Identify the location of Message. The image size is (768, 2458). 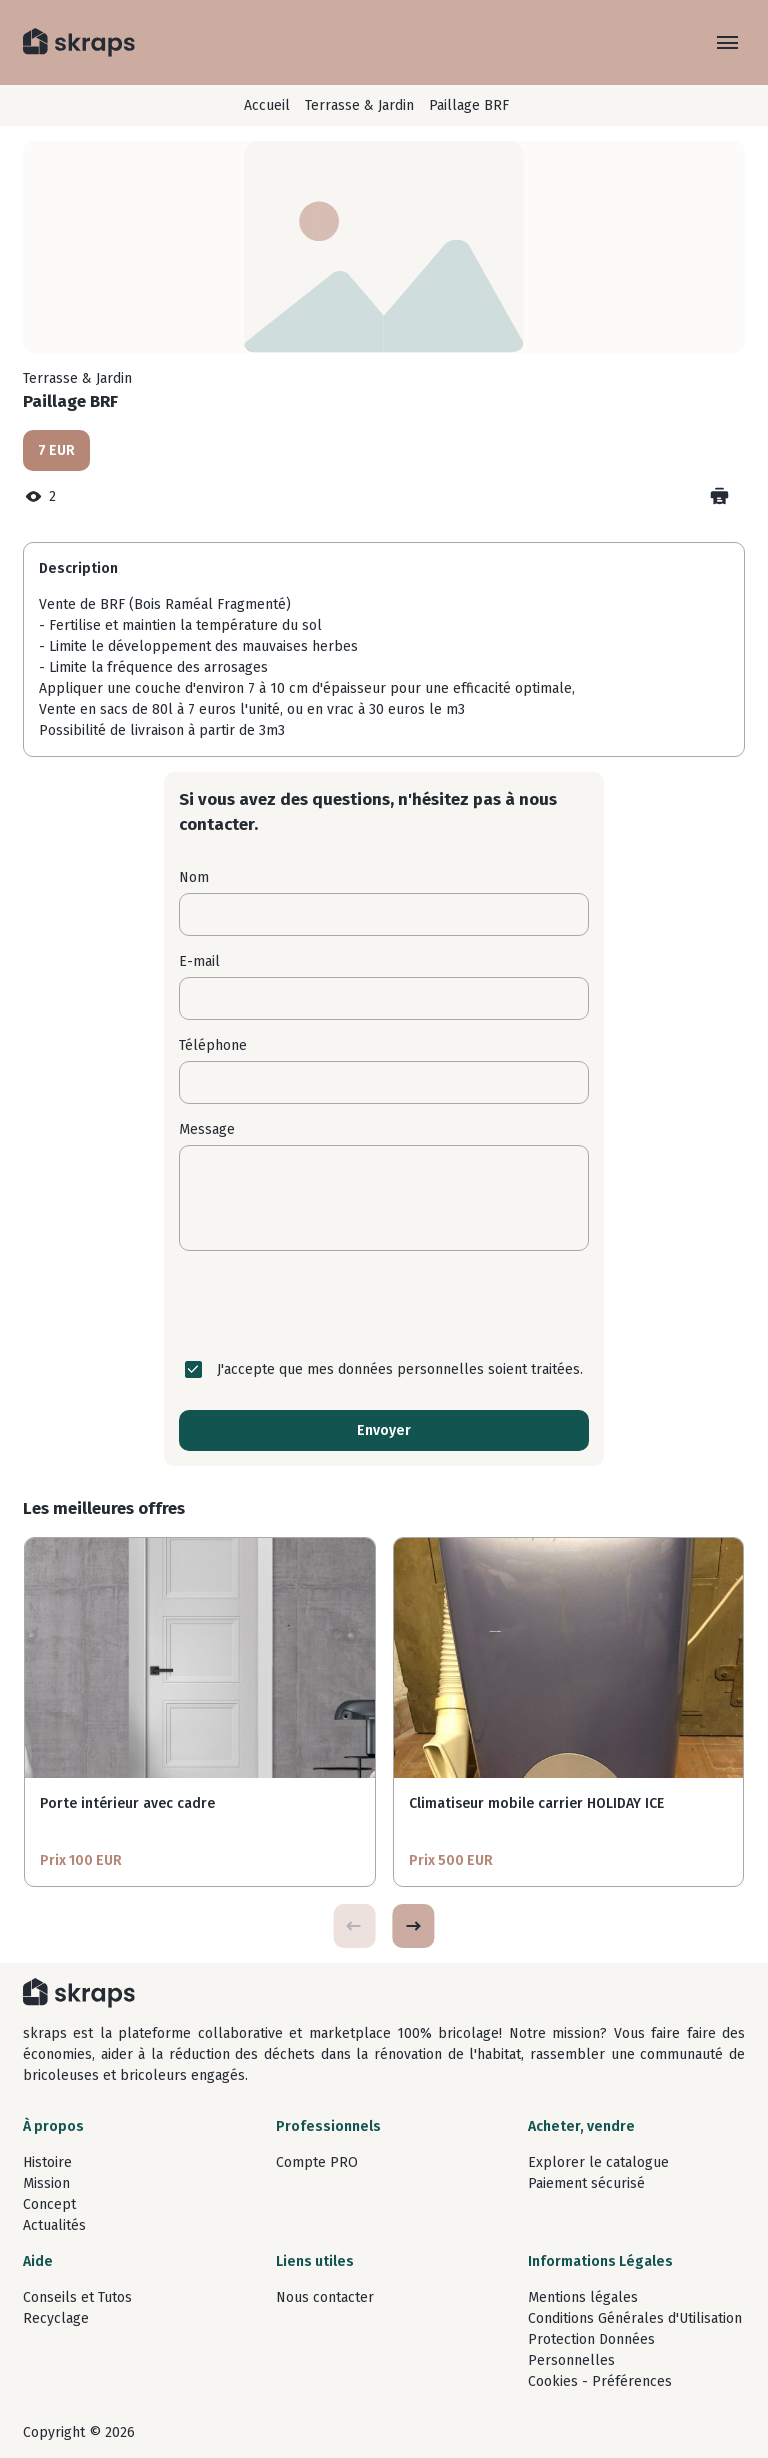
(207, 1129).